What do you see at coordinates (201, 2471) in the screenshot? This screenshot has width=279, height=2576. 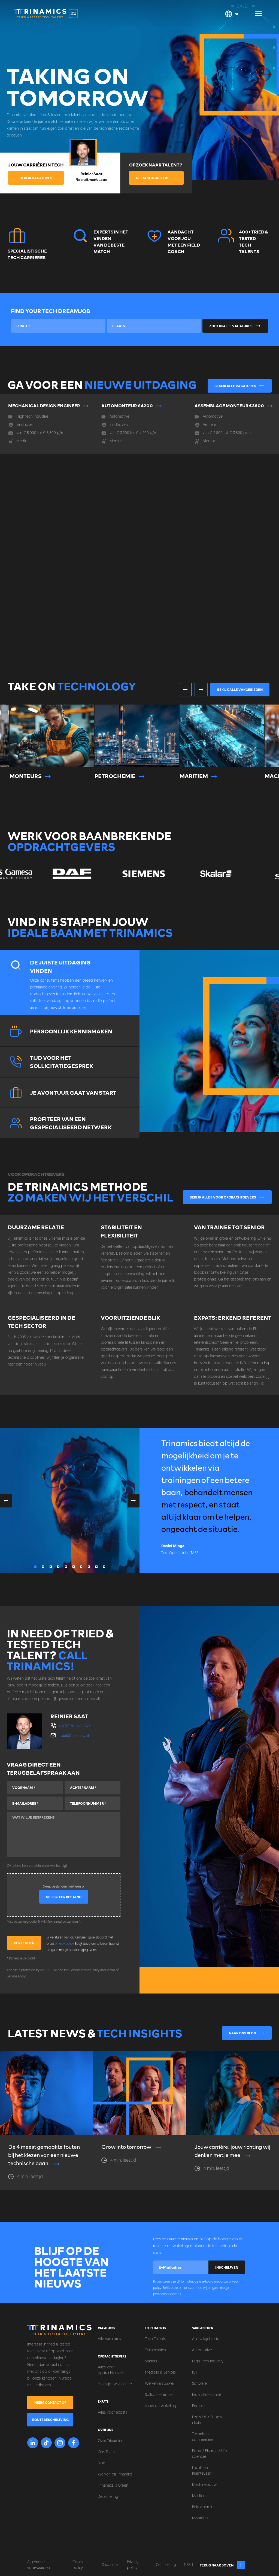 I see `Lucht- en Ruimtevaart` at bounding box center [201, 2471].